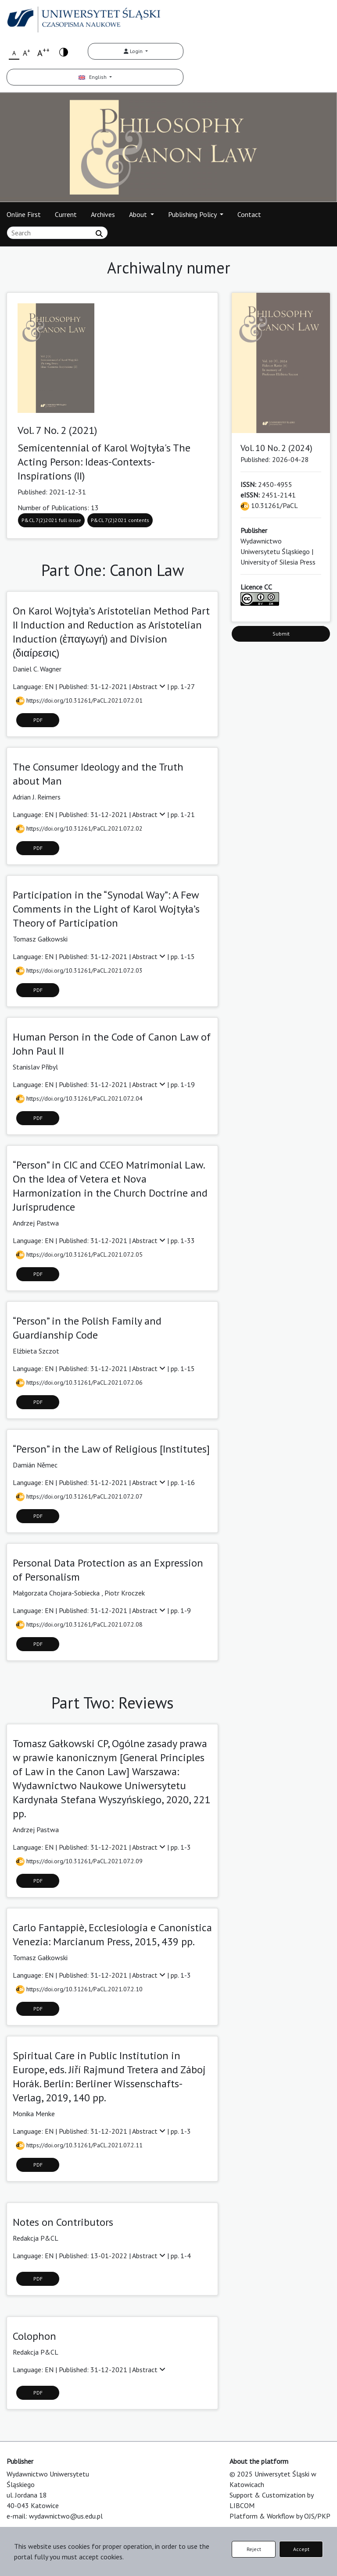  What do you see at coordinates (301, 2549) in the screenshot?
I see `Accept` at bounding box center [301, 2549].